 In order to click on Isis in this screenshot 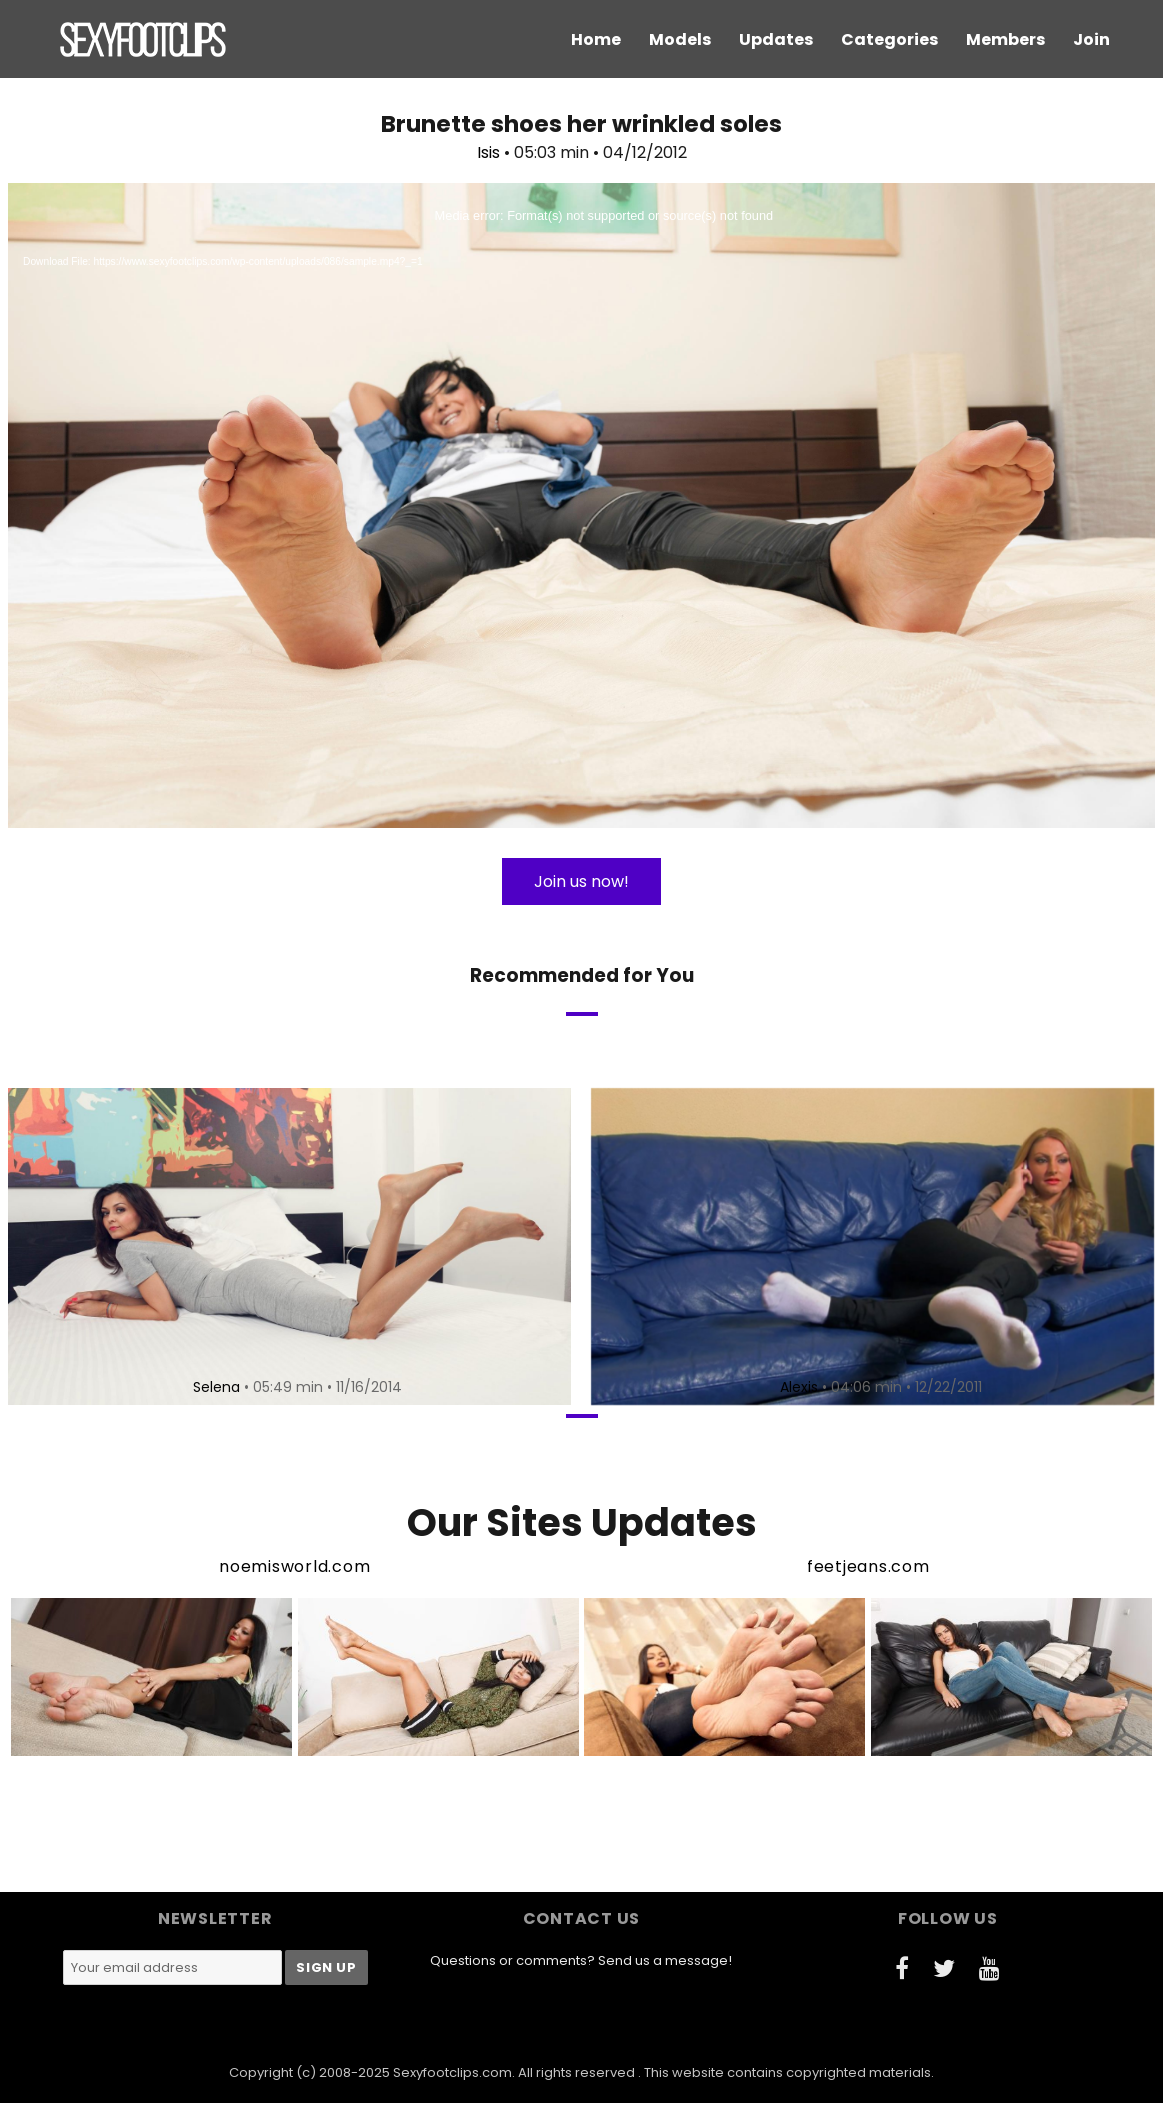, I will do `click(488, 152)`.